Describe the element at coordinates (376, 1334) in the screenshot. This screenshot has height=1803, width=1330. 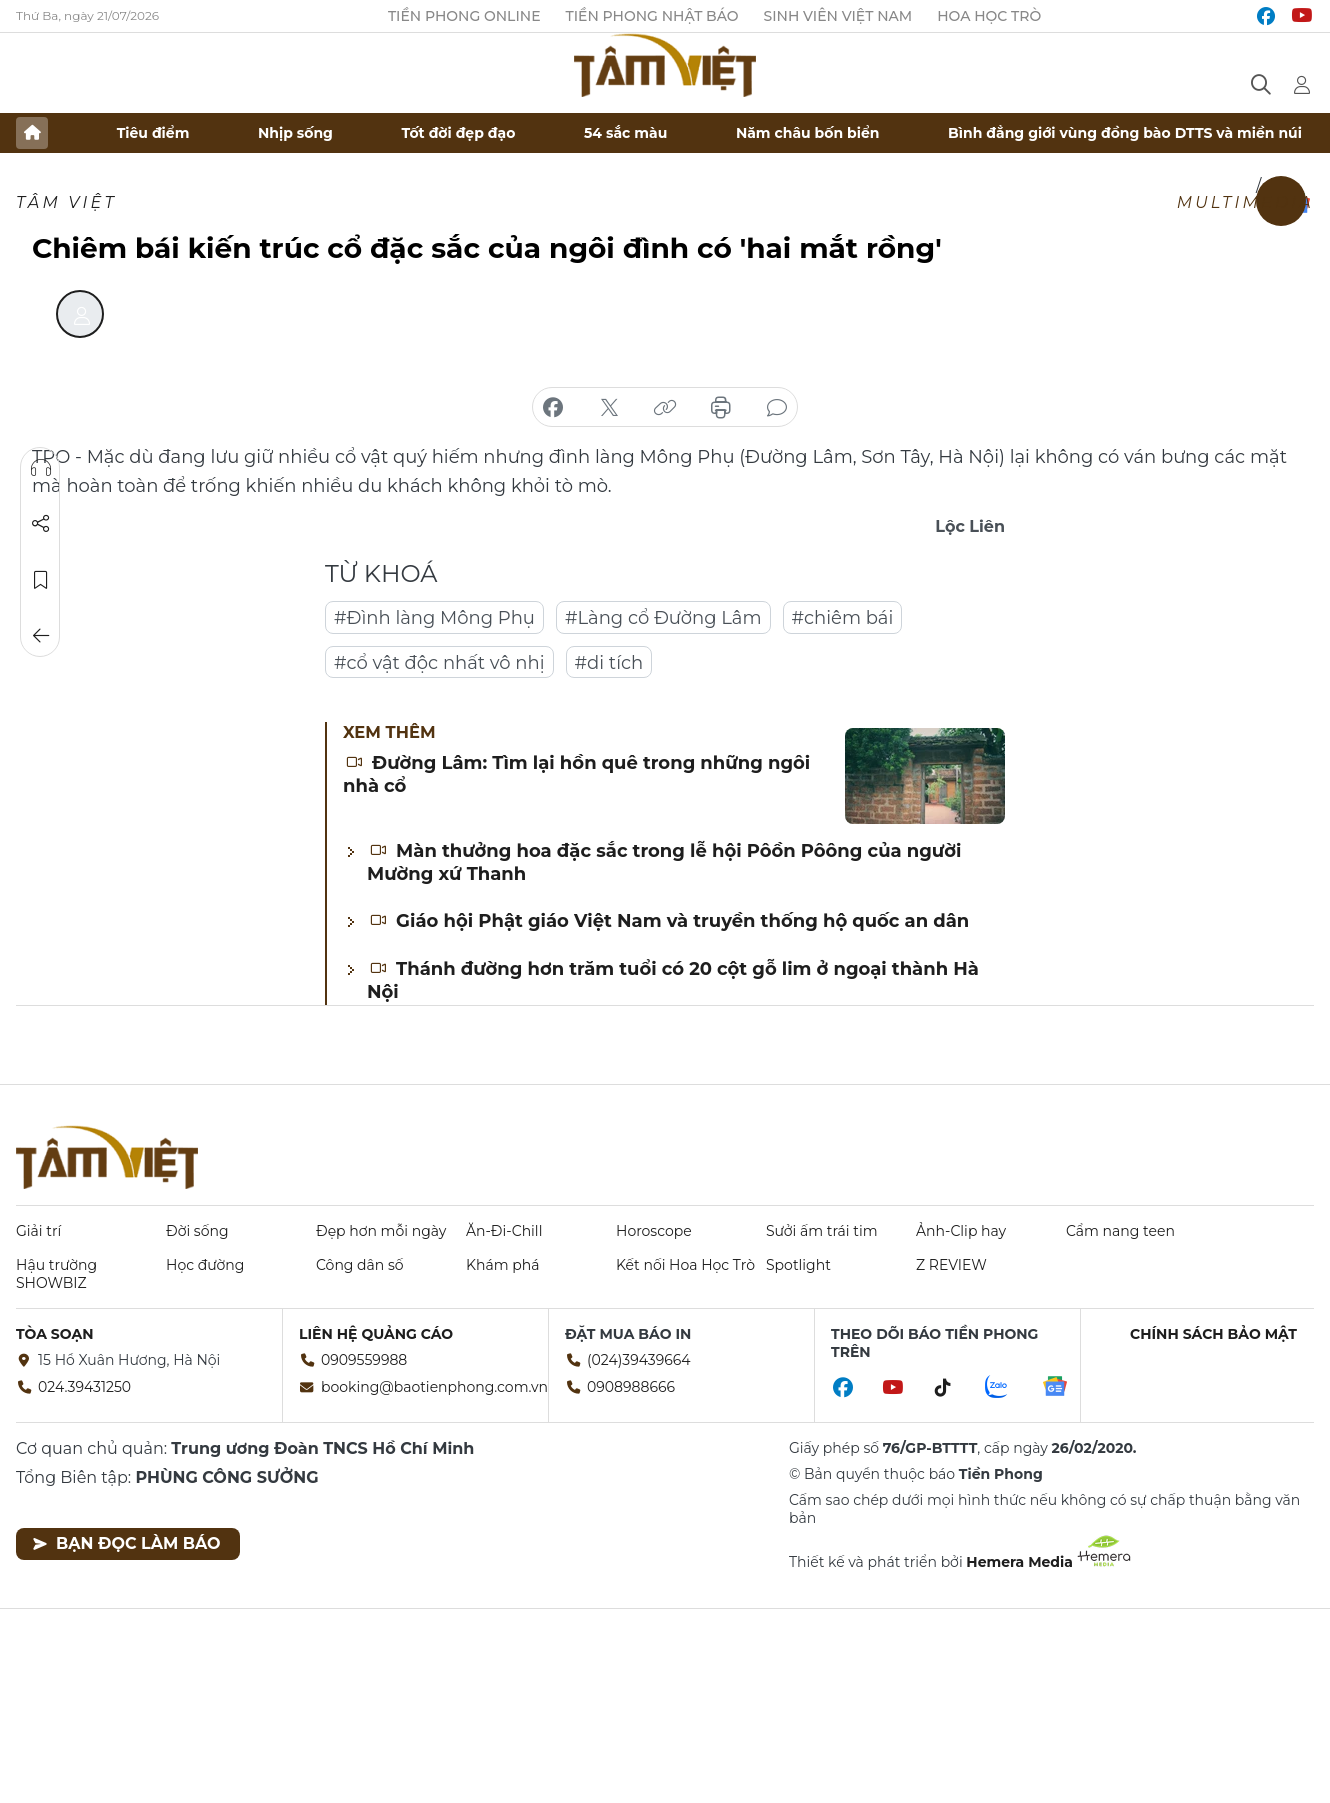
I see `Liên hệ quảng cáo` at that location.